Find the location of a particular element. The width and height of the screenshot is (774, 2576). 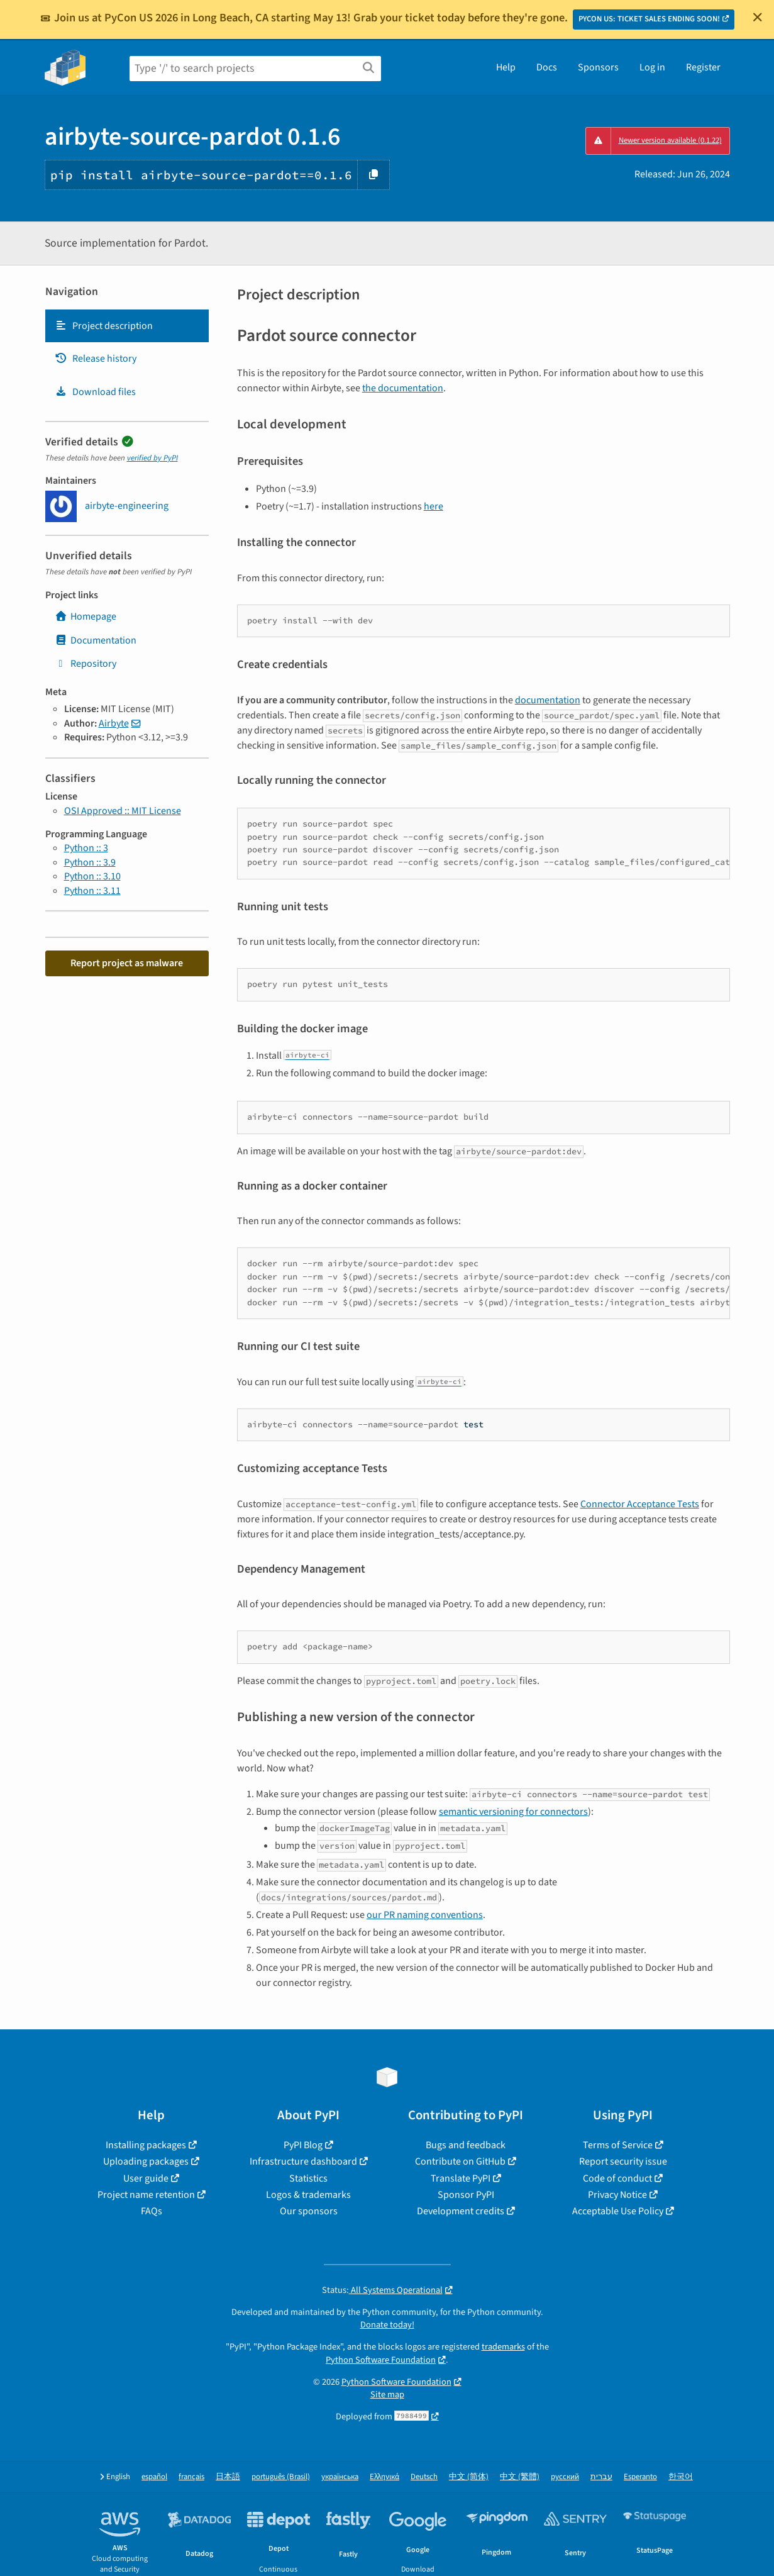

here is located at coordinates (433, 506).